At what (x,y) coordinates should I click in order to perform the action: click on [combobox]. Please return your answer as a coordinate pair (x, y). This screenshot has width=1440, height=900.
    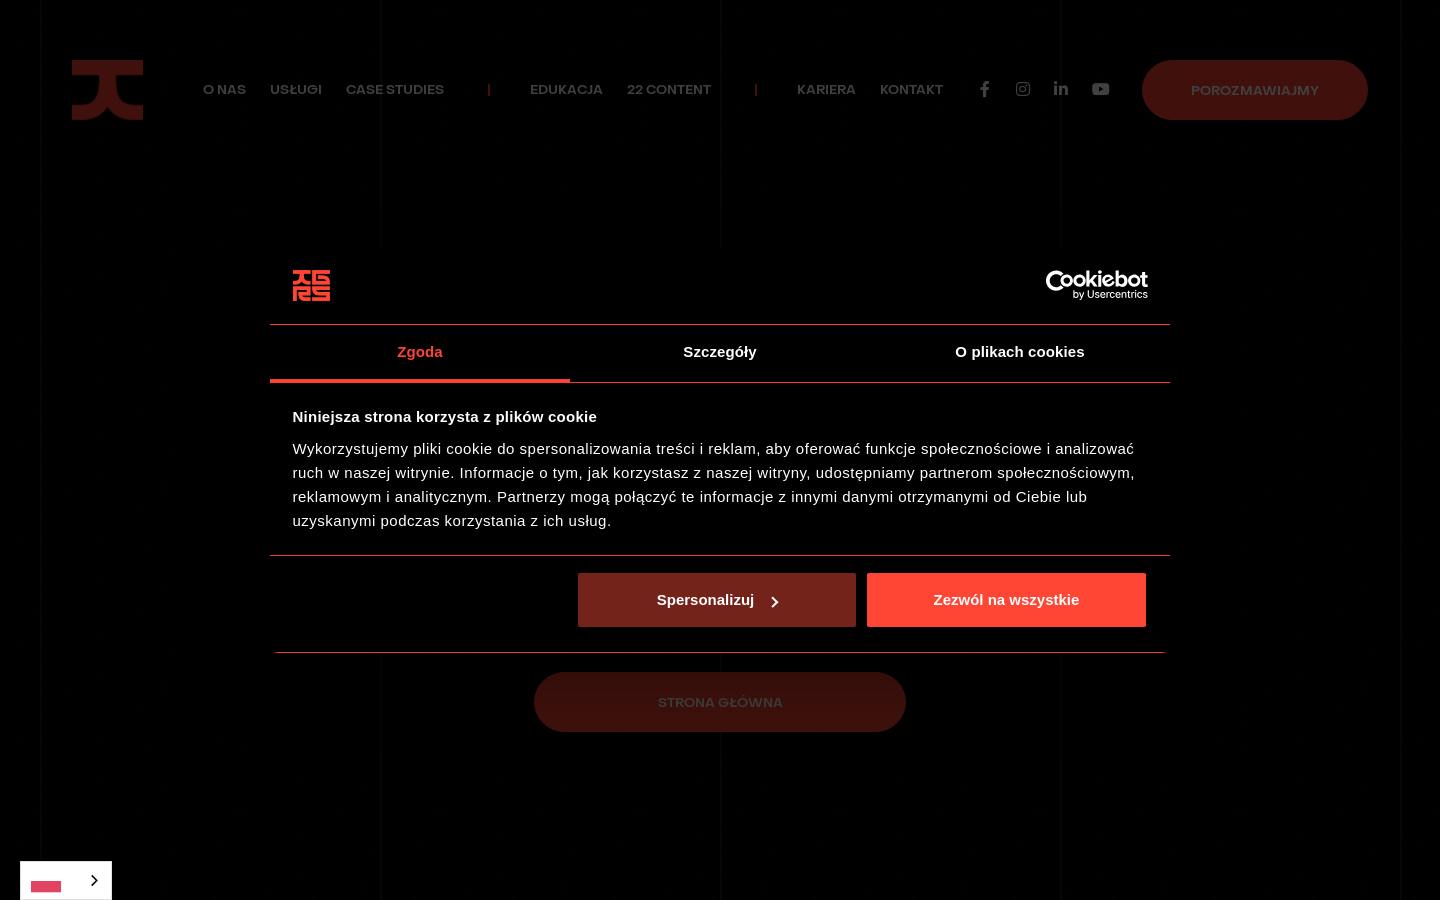
    Looking at the image, I should click on (66, 880).